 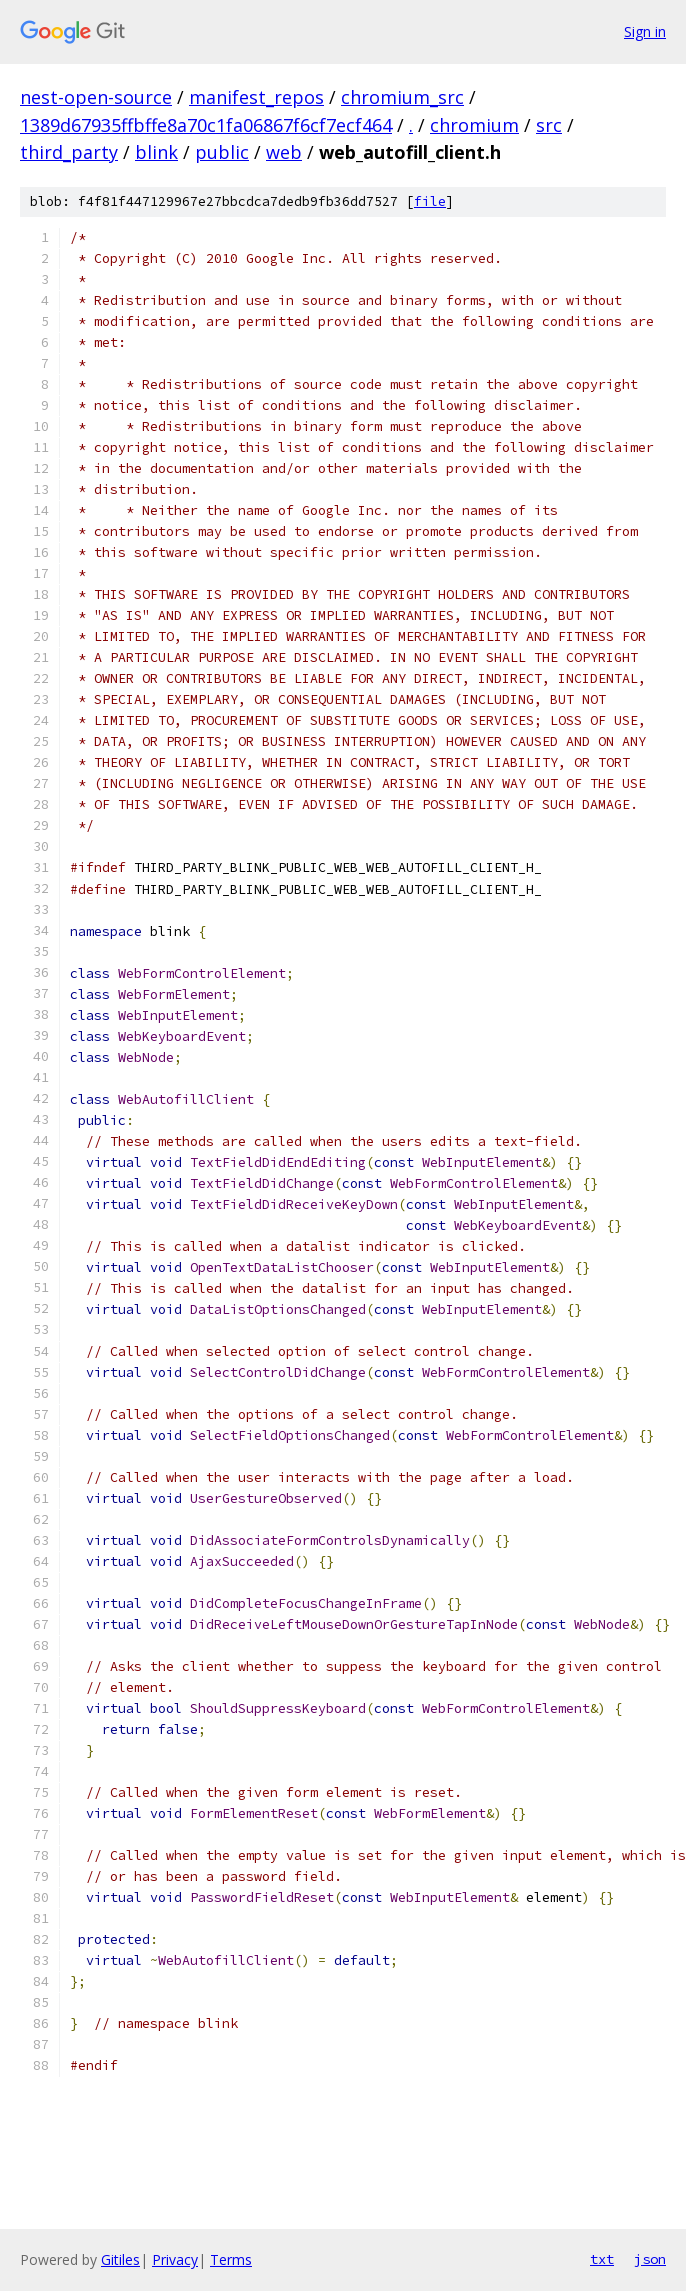 I want to click on chromium_src, so click(x=402, y=97).